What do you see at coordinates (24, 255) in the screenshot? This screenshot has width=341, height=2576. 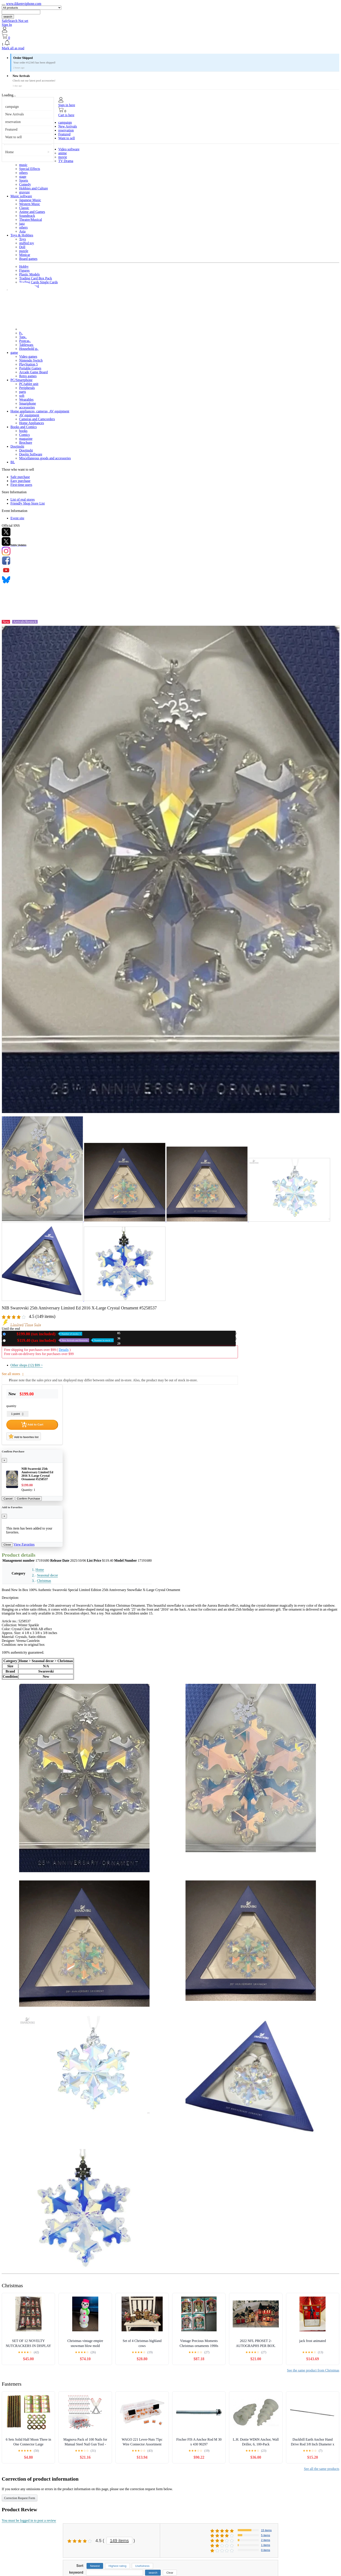 I see `Minicar` at bounding box center [24, 255].